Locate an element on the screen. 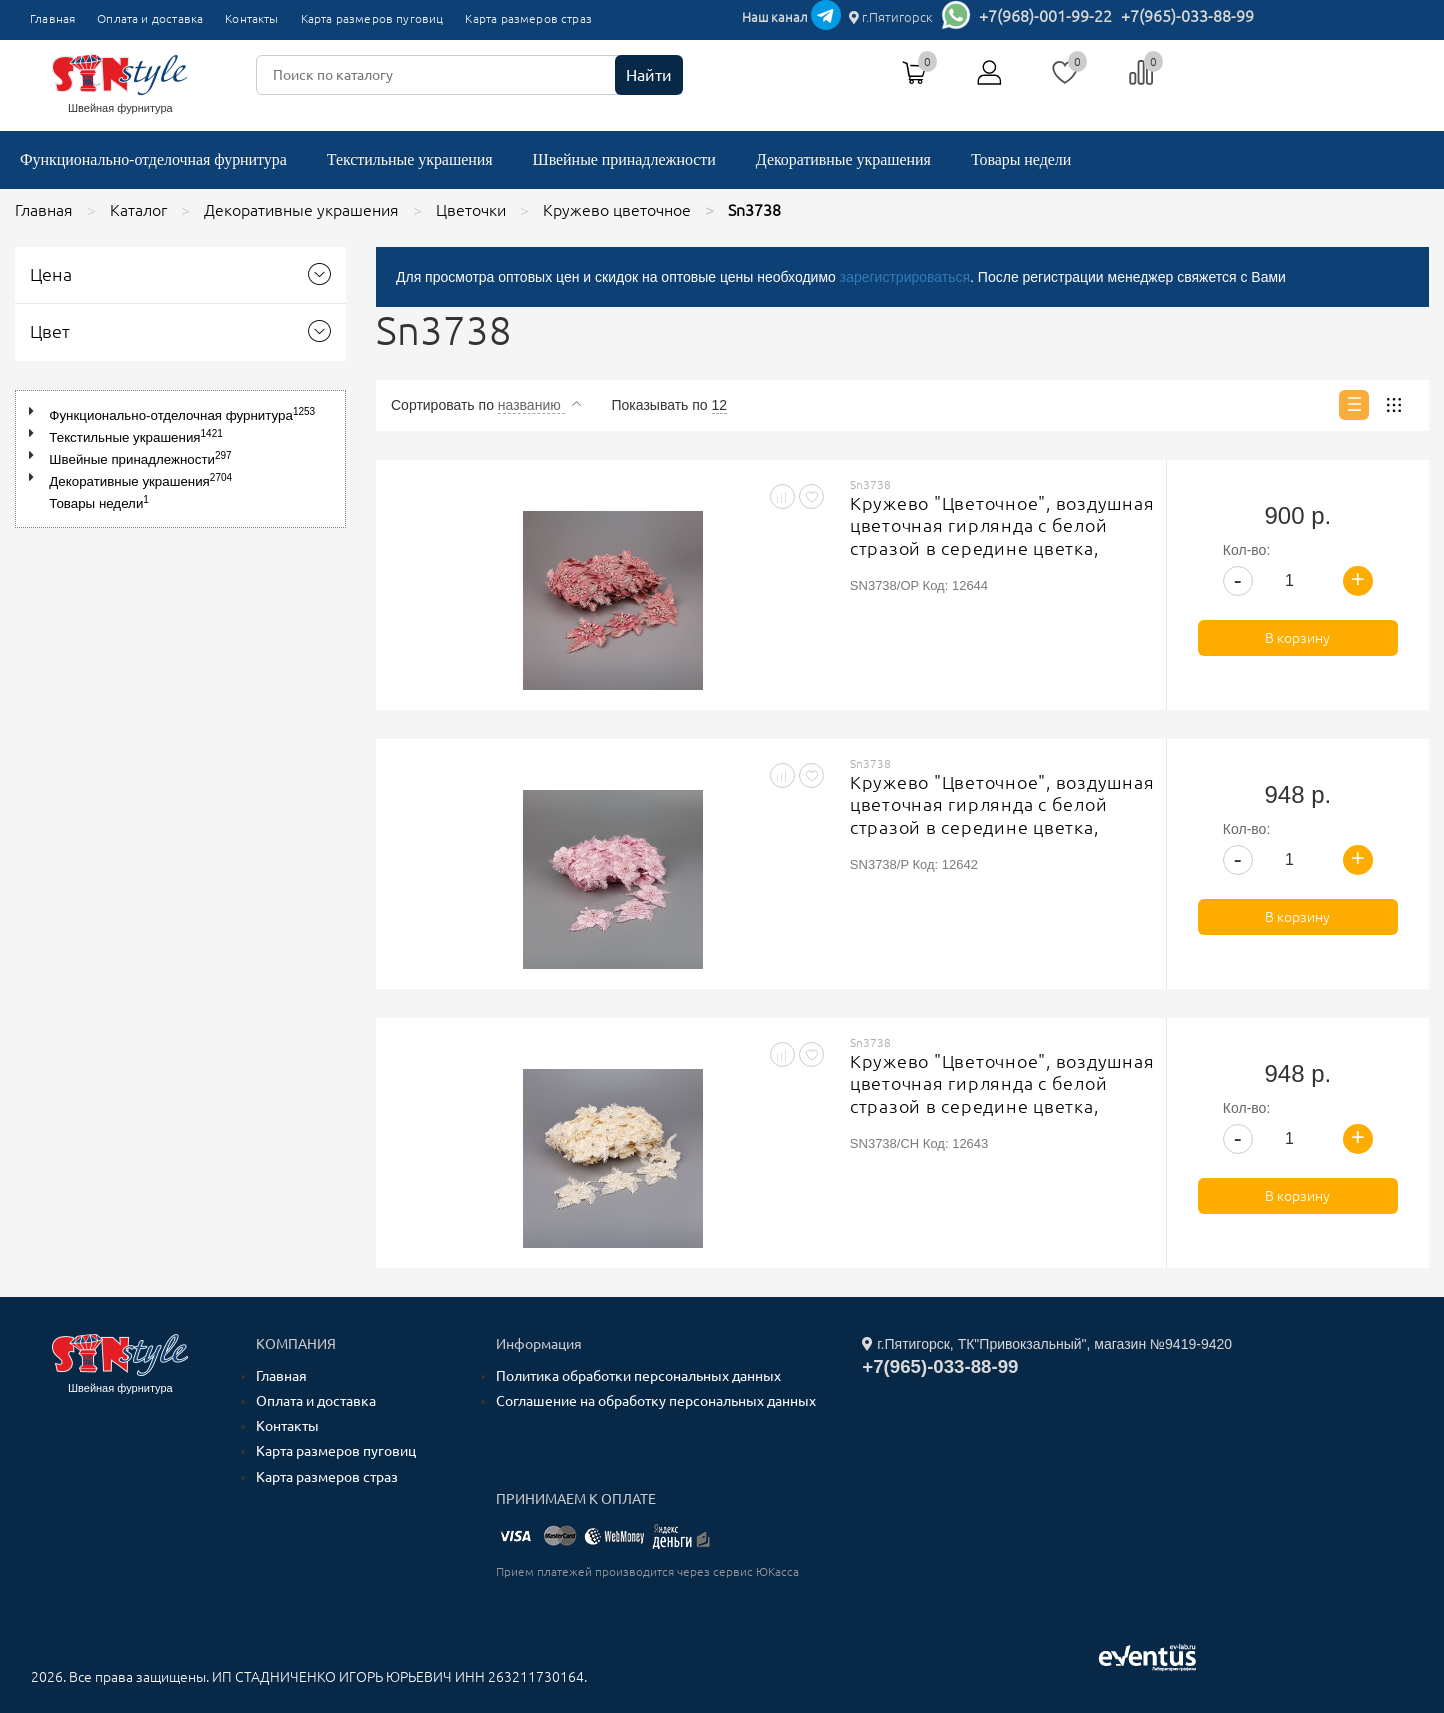 This screenshot has width=1444, height=1713. Карта размеров страз is located at coordinates (528, 18).